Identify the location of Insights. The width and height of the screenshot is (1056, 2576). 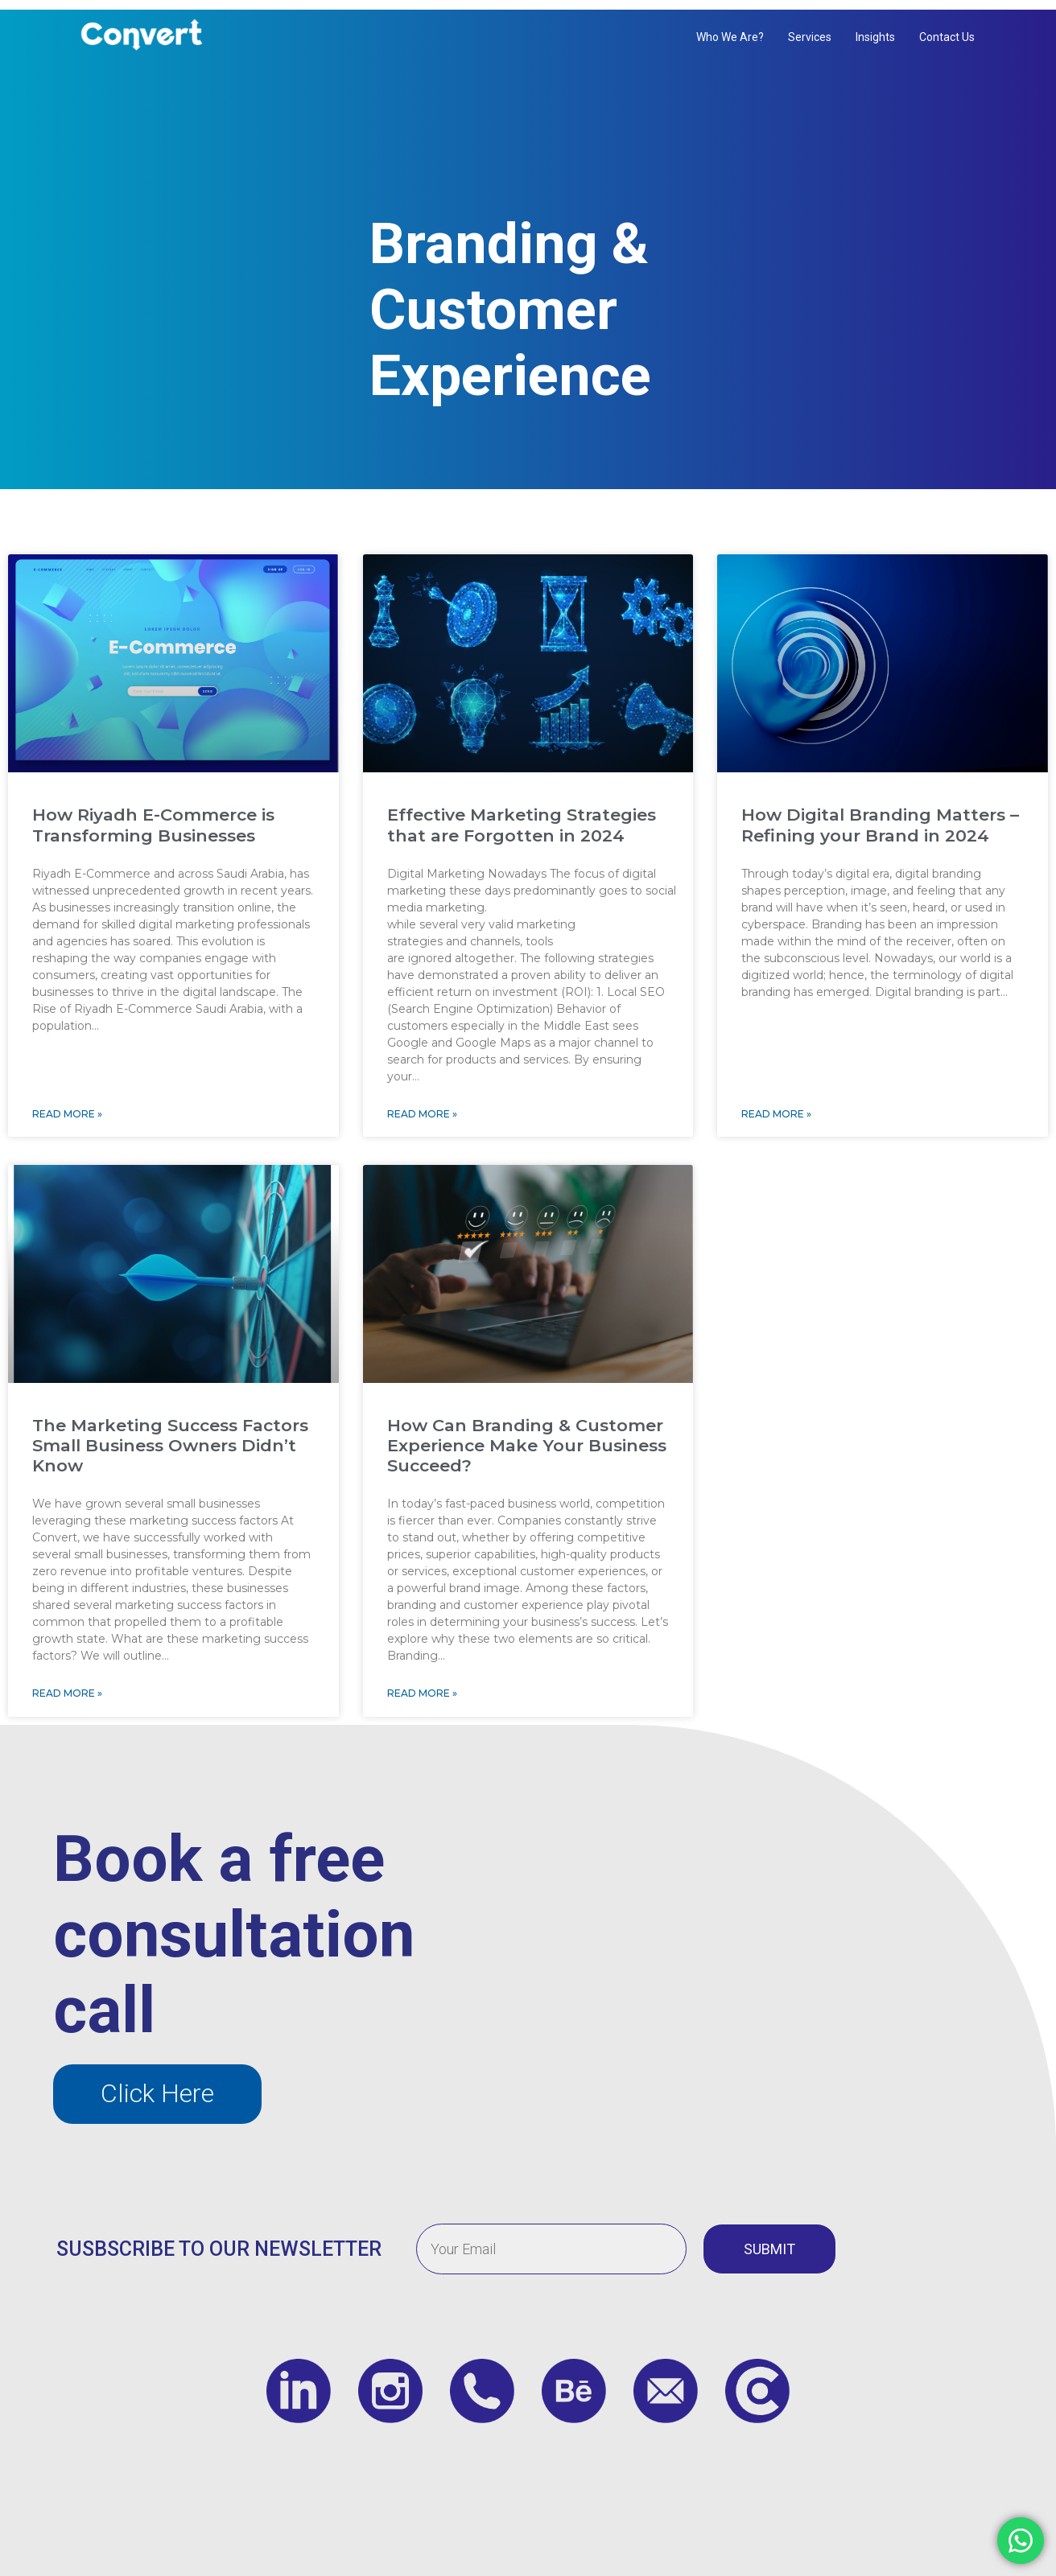
(875, 37).